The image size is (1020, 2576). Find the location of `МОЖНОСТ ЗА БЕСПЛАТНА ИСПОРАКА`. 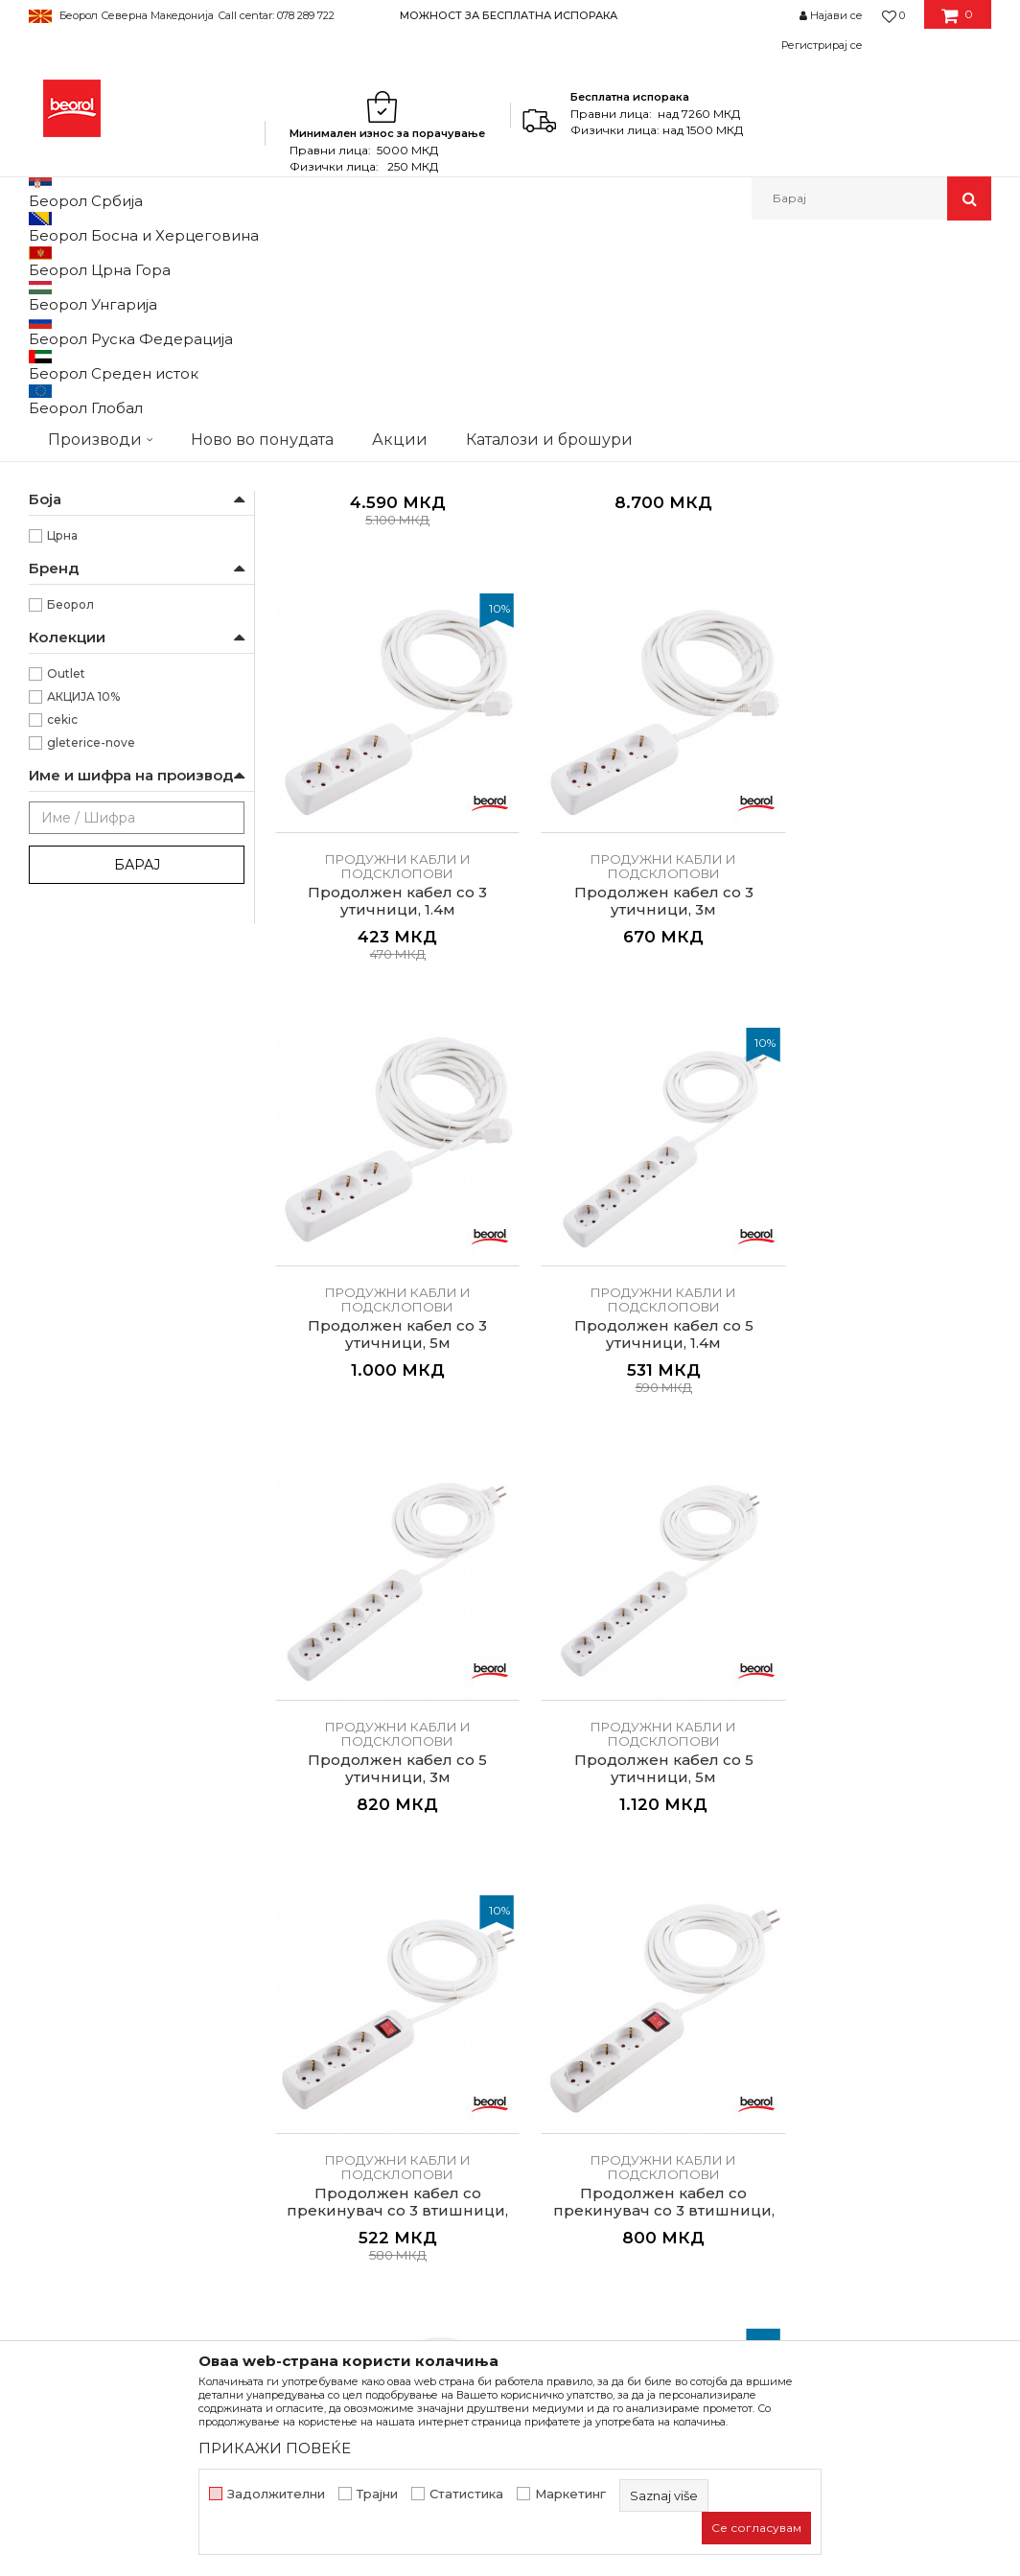

МОЖНОСТ ЗА БЕСПЛАТНА ИСПОРАКА is located at coordinates (508, 15).